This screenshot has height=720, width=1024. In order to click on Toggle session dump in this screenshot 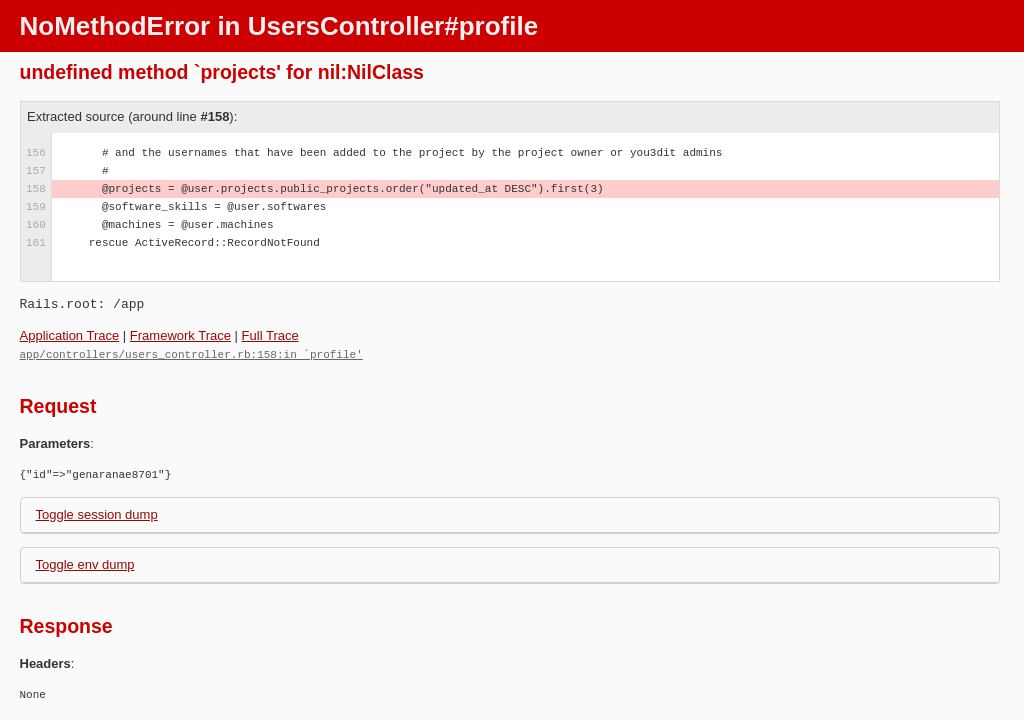, I will do `click(97, 513)`.